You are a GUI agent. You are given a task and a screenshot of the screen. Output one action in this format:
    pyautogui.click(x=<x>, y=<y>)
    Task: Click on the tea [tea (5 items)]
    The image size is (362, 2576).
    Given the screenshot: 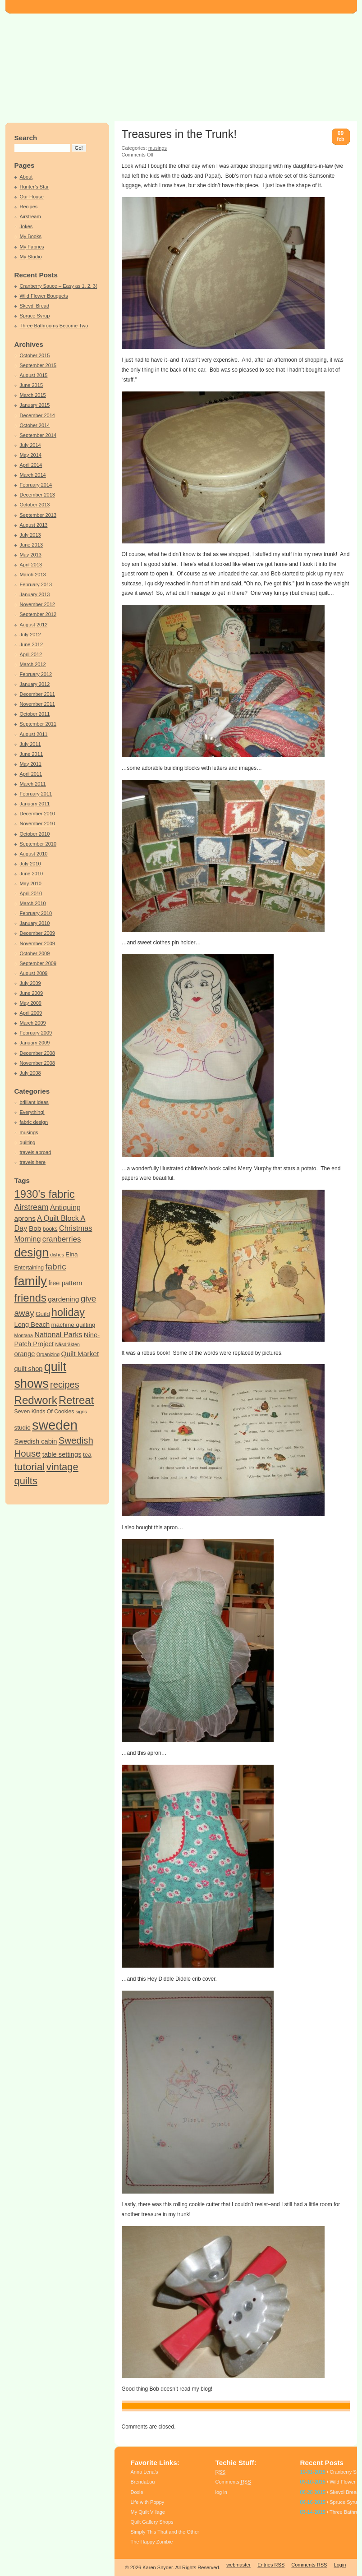 What is the action you would take?
    pyautogui.click(x=87, y=1454)
    